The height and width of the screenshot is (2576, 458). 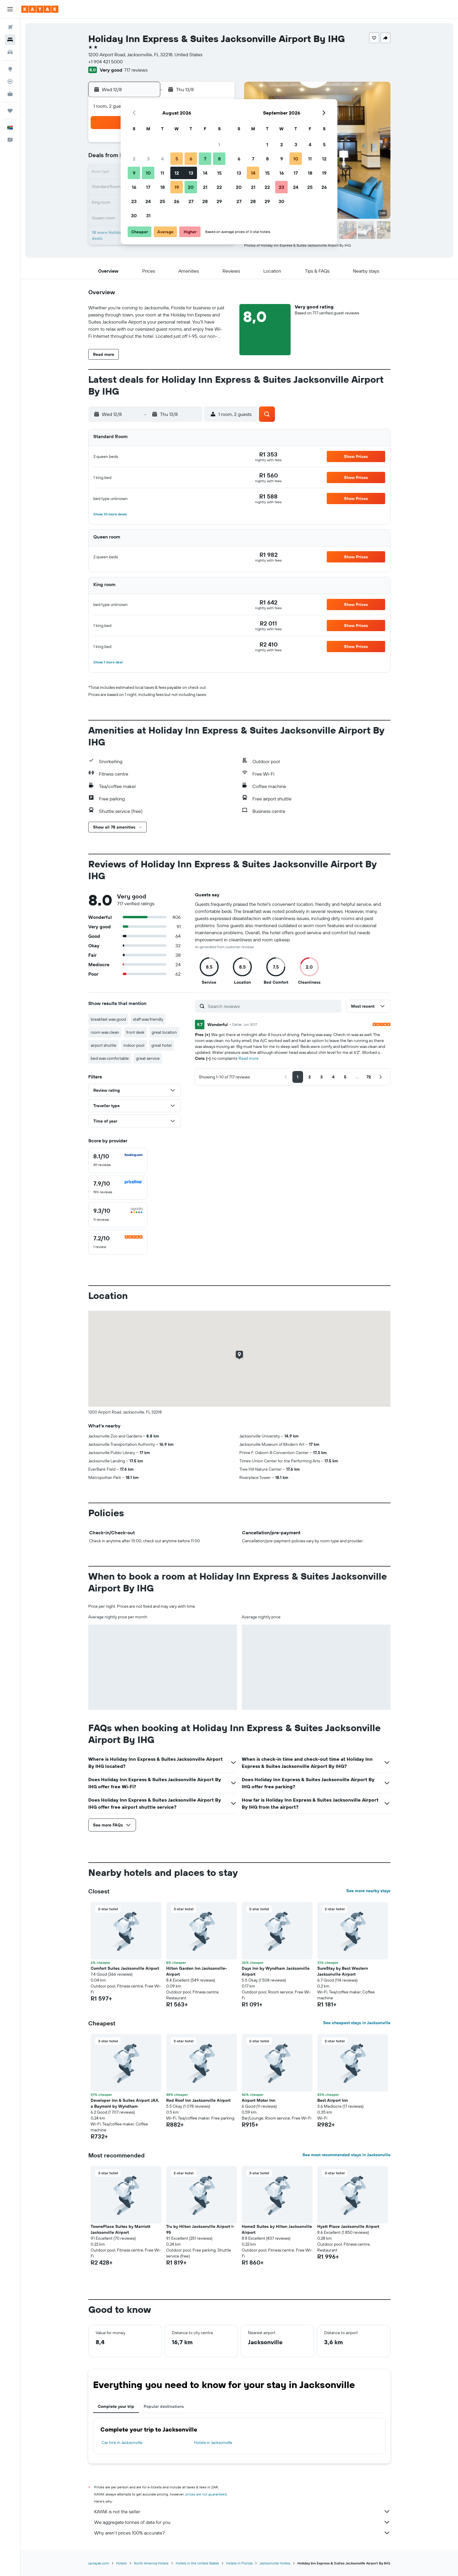 What do you see at coordinates (148, 159) in the screenshot?
I see `3 [button]` at bounding box center [148, 159].